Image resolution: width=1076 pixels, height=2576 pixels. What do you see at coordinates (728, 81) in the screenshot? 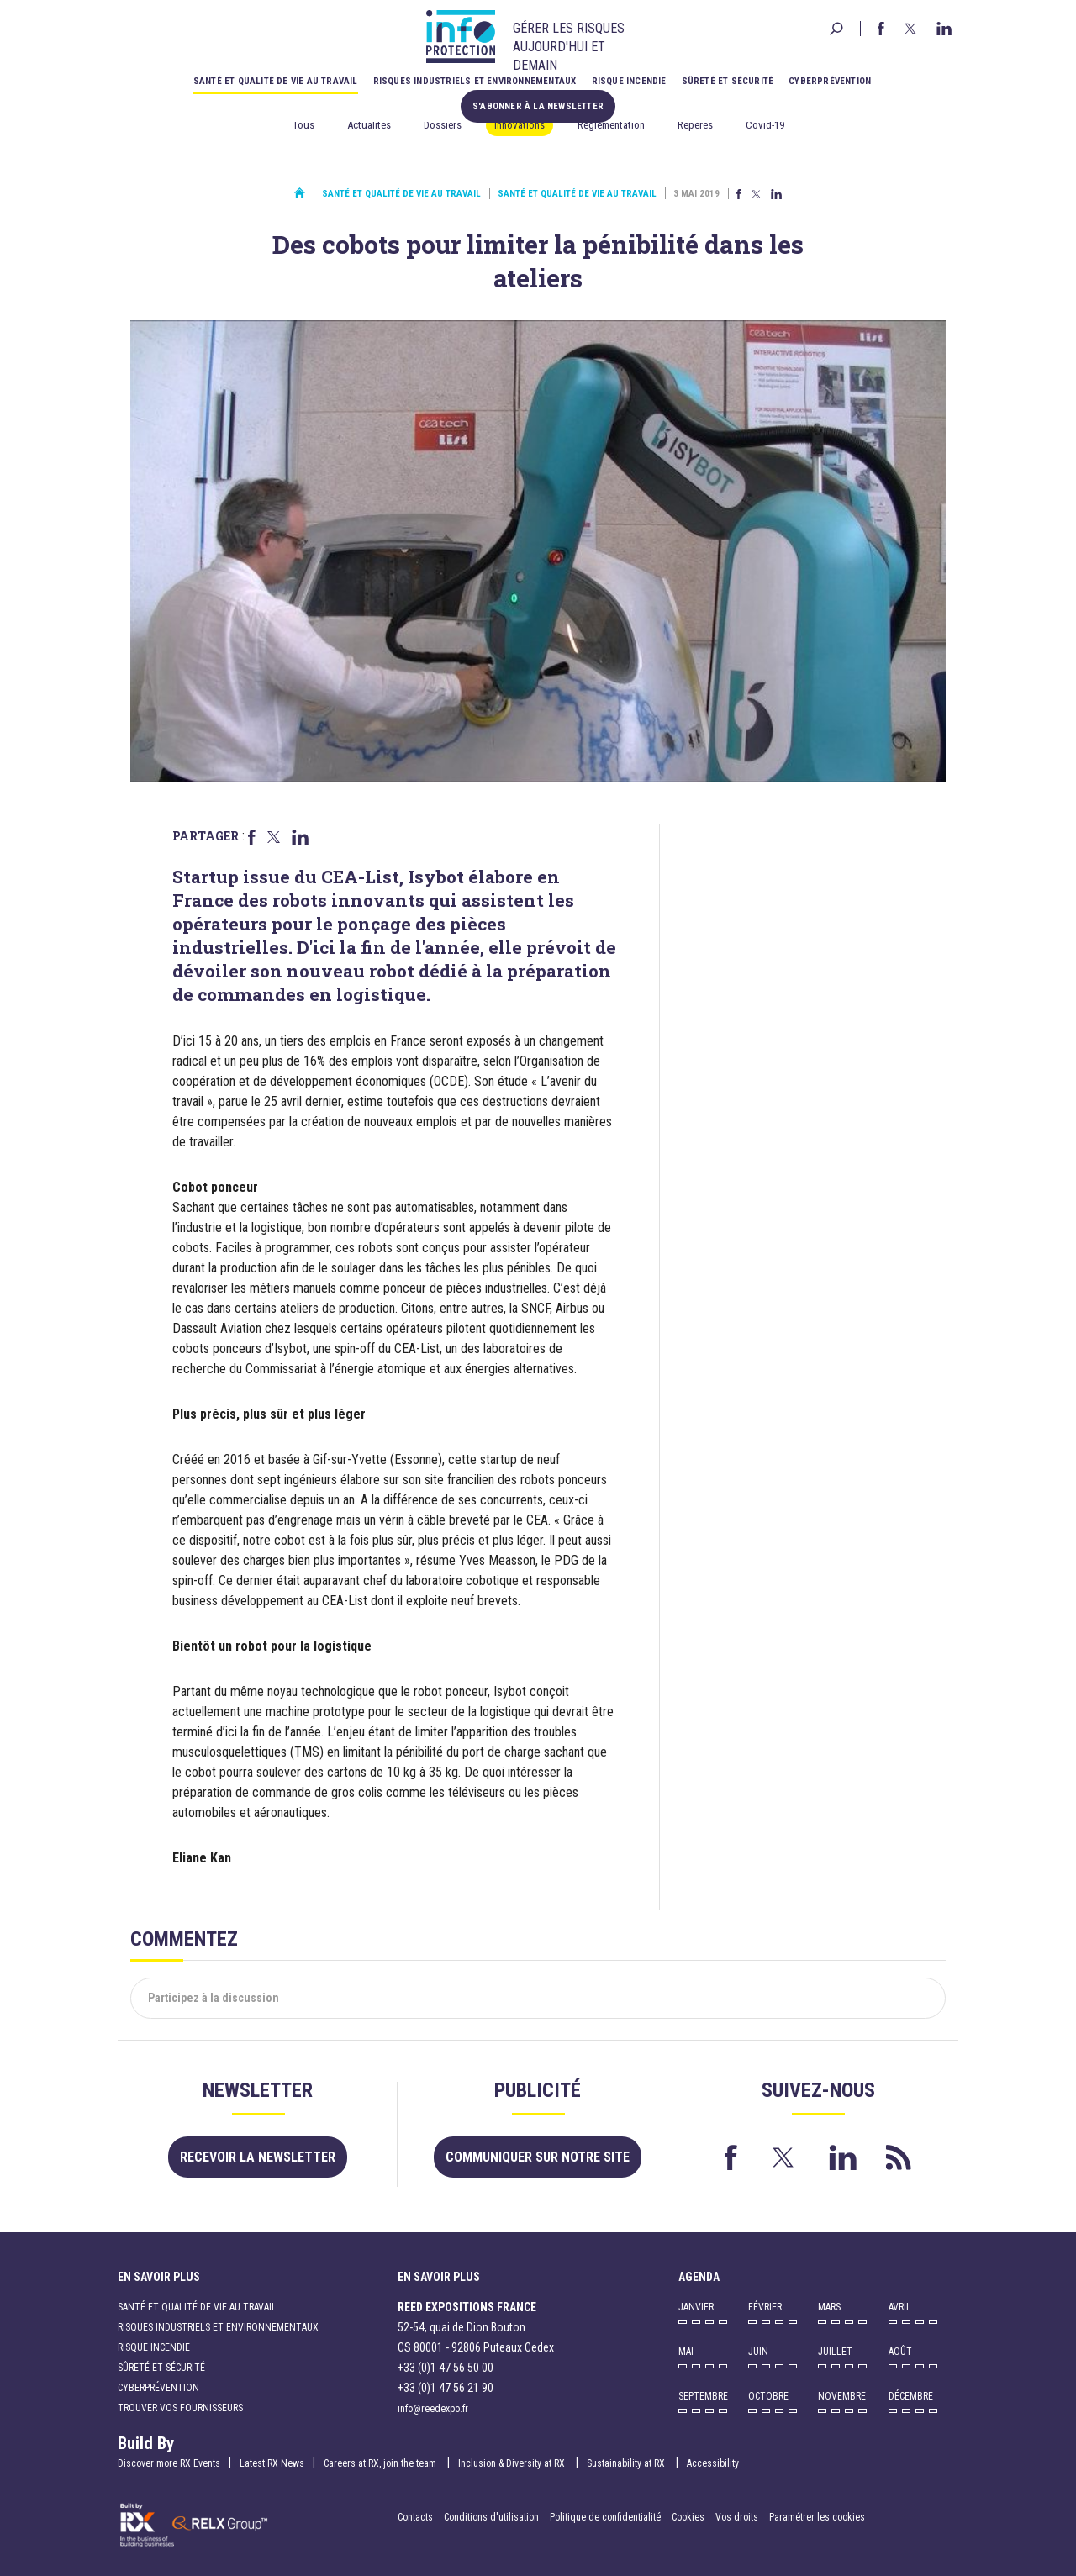
I see `Sûreté et sécurité` at bounding box center [728, 81].